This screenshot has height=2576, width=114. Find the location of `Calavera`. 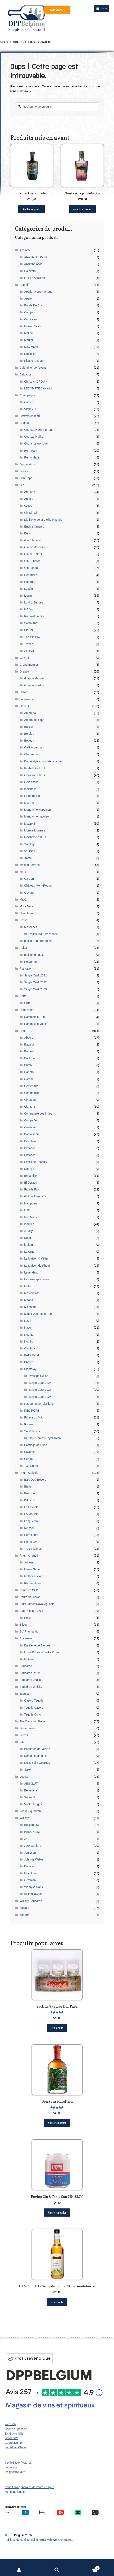

Calavera is located at coordinates (30, 271).